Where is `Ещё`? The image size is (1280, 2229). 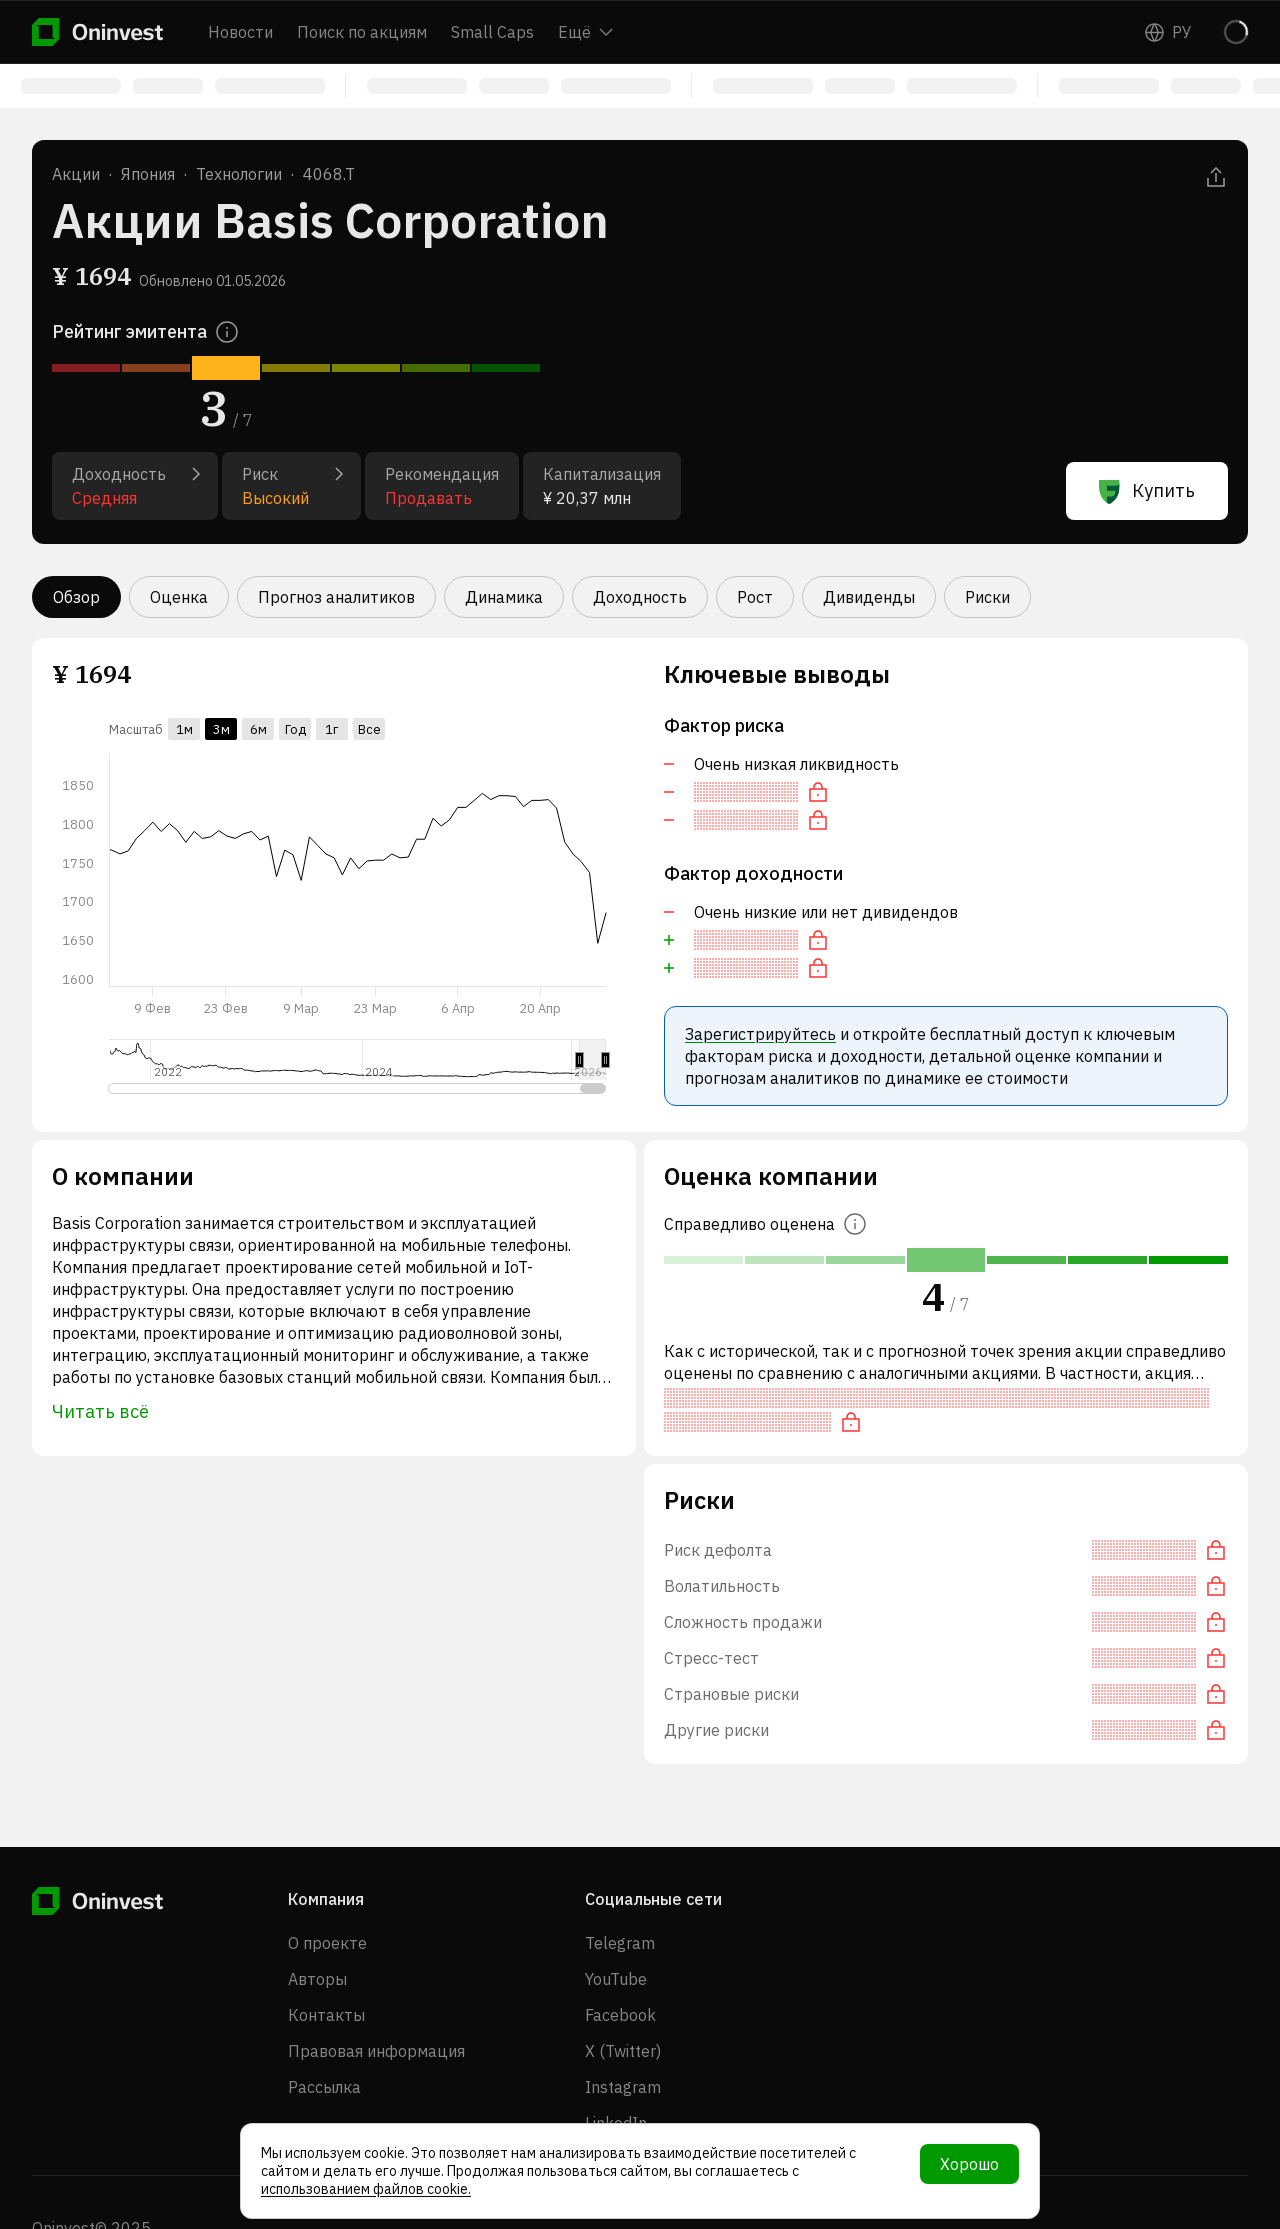
Ещё is located at coordinates (585, 32).